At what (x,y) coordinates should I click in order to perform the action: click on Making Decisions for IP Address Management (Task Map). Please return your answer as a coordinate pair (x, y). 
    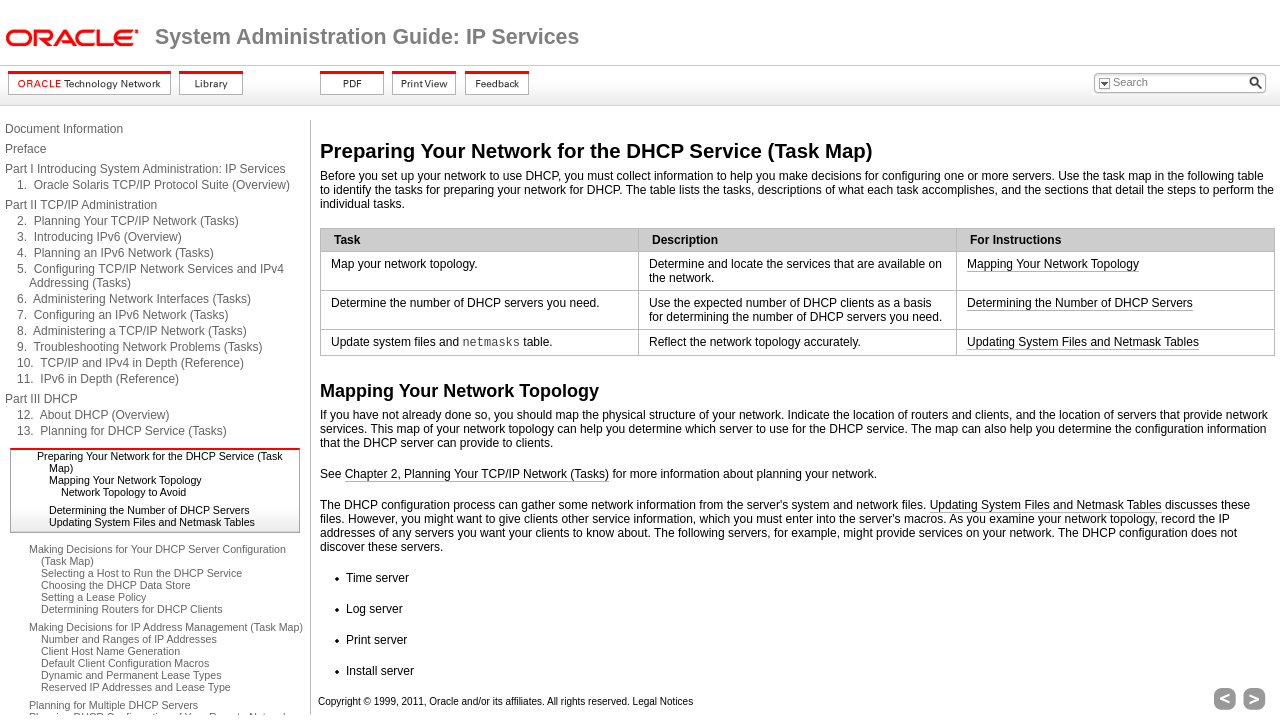
    Looking at the image, I should click on (166, 627).